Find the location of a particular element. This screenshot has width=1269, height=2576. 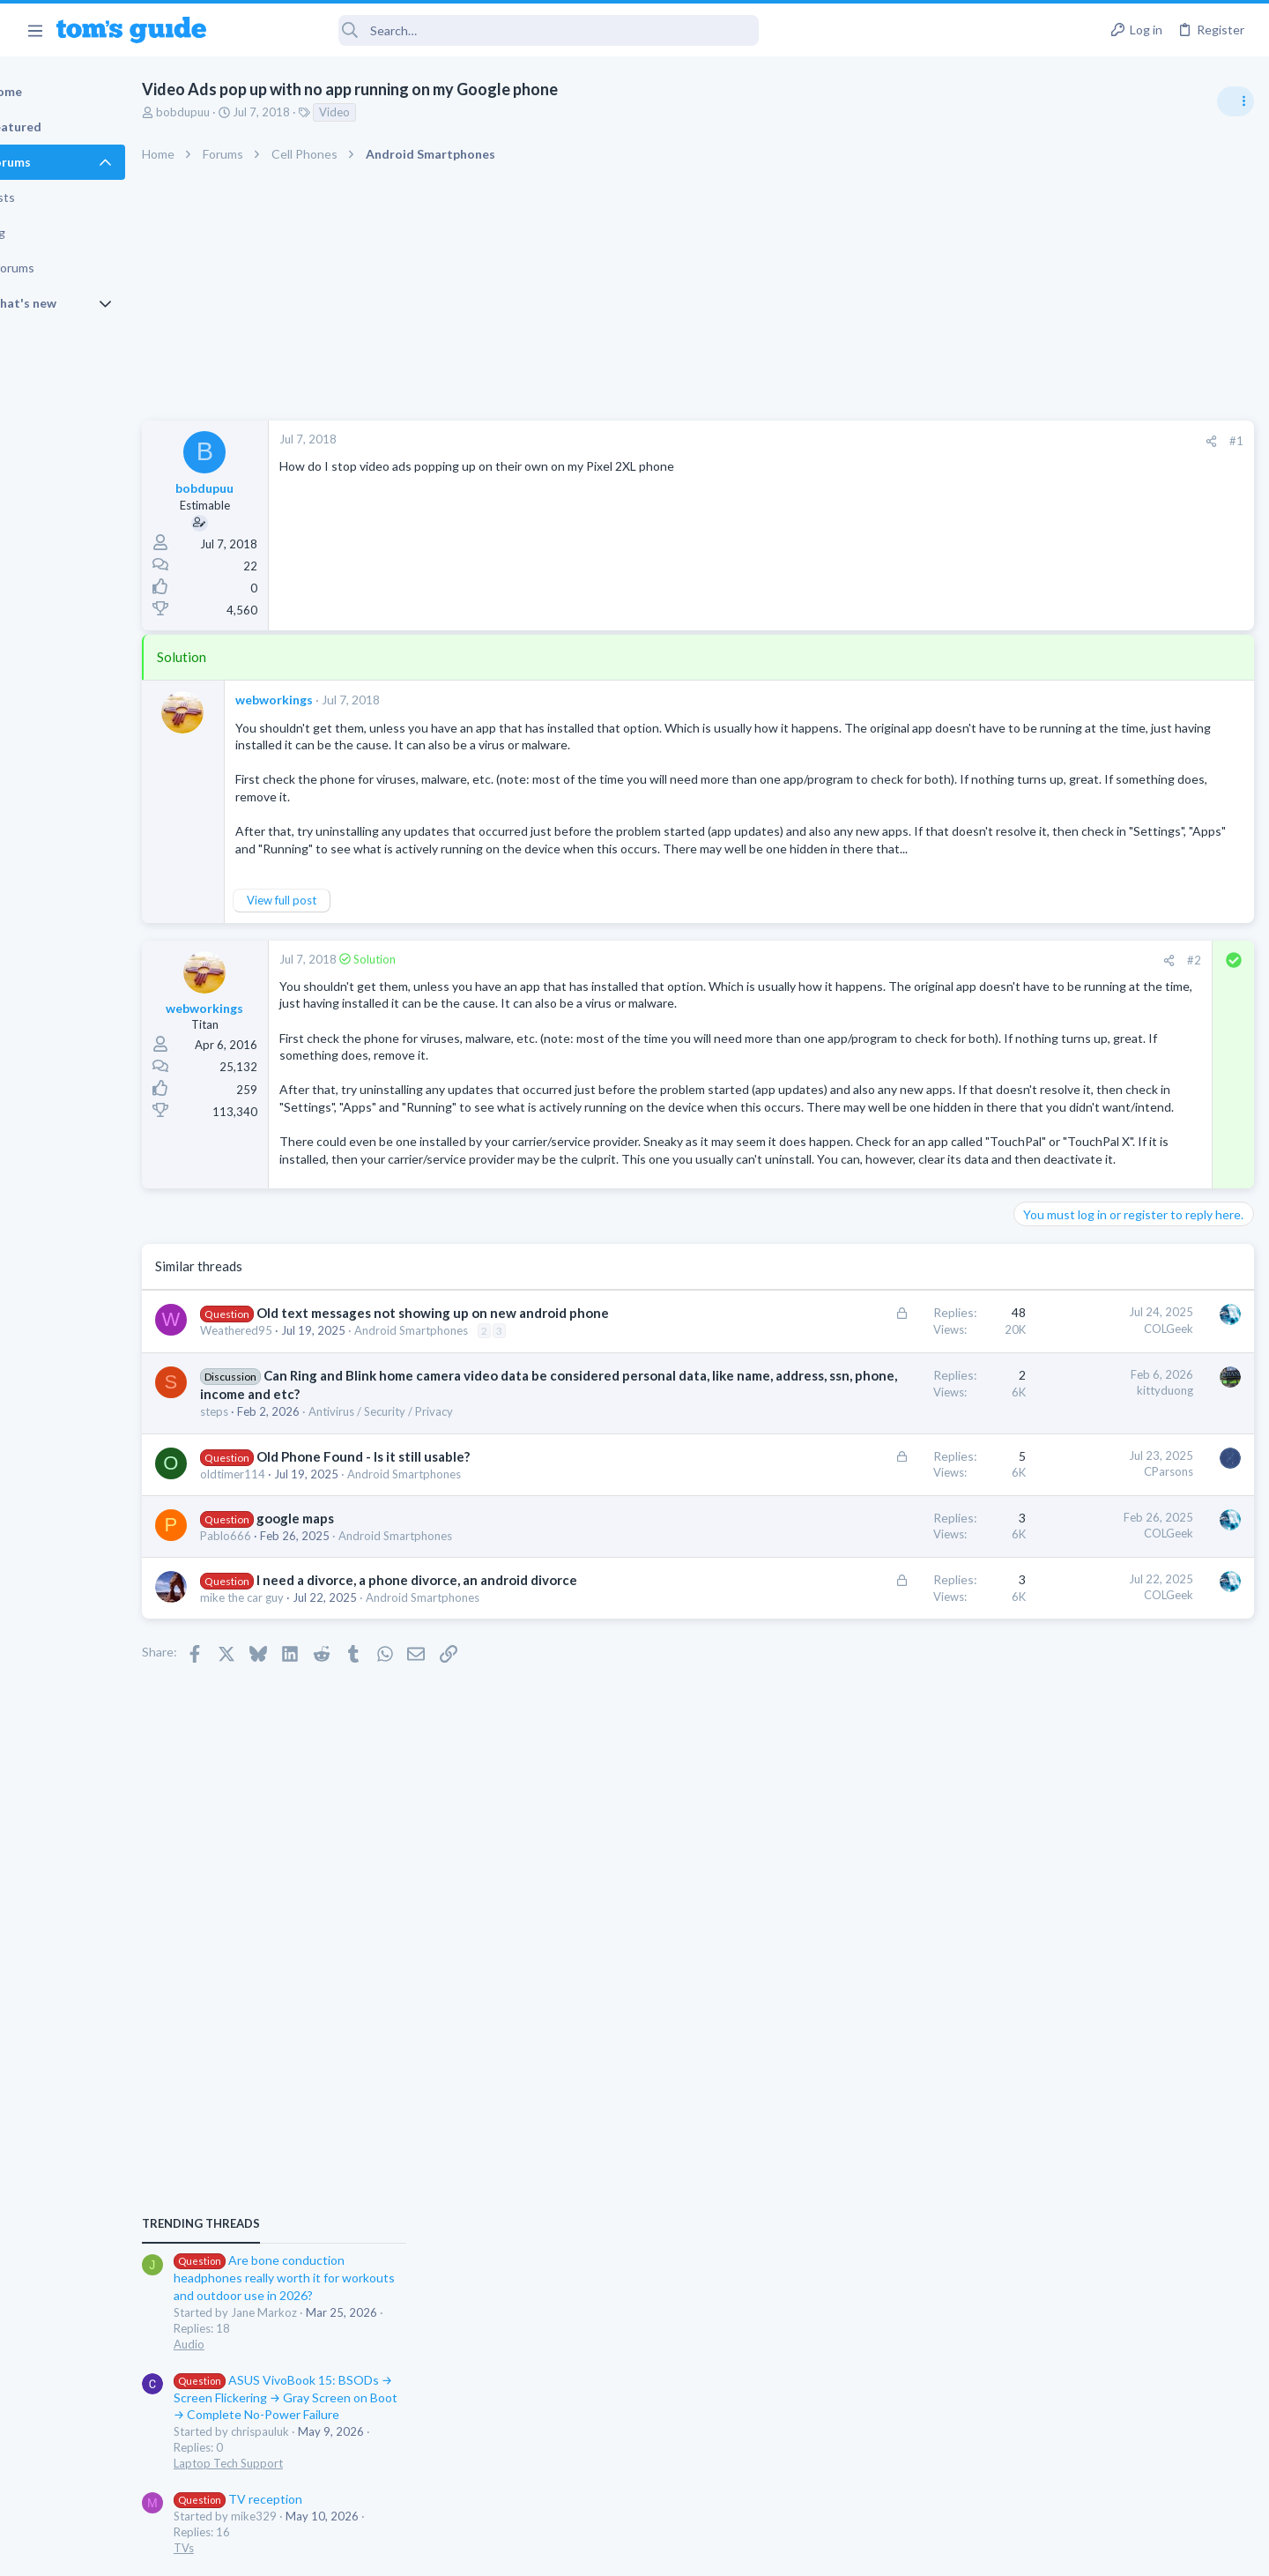

[Search] is located at coordinates (494, 30).